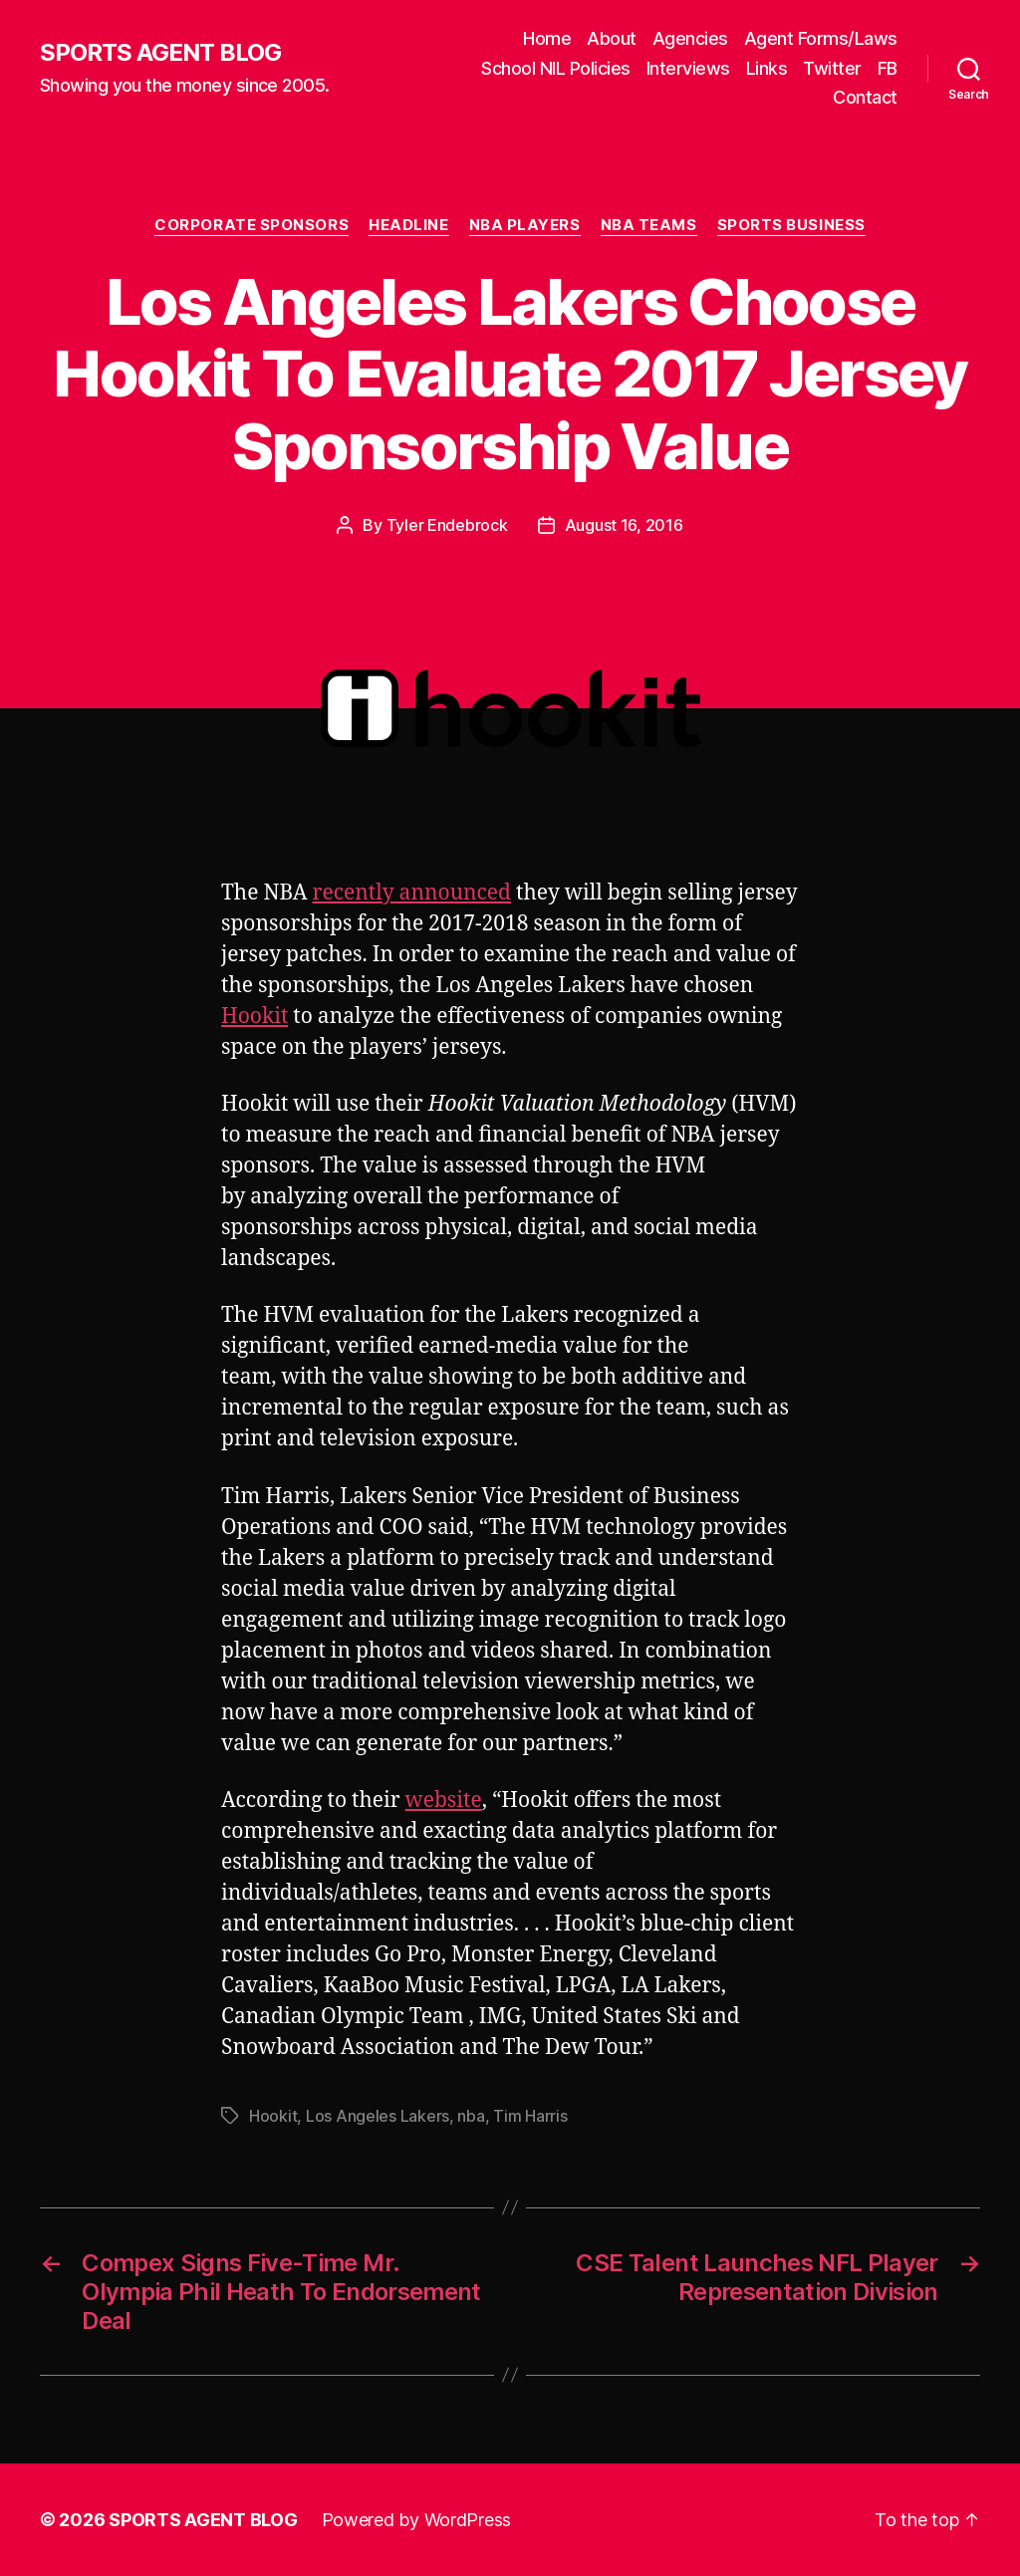 This screenshot has width=1020, height=2576. Describe the element at coordinates (612, 38) in the screenshot. I see `About` at that location.